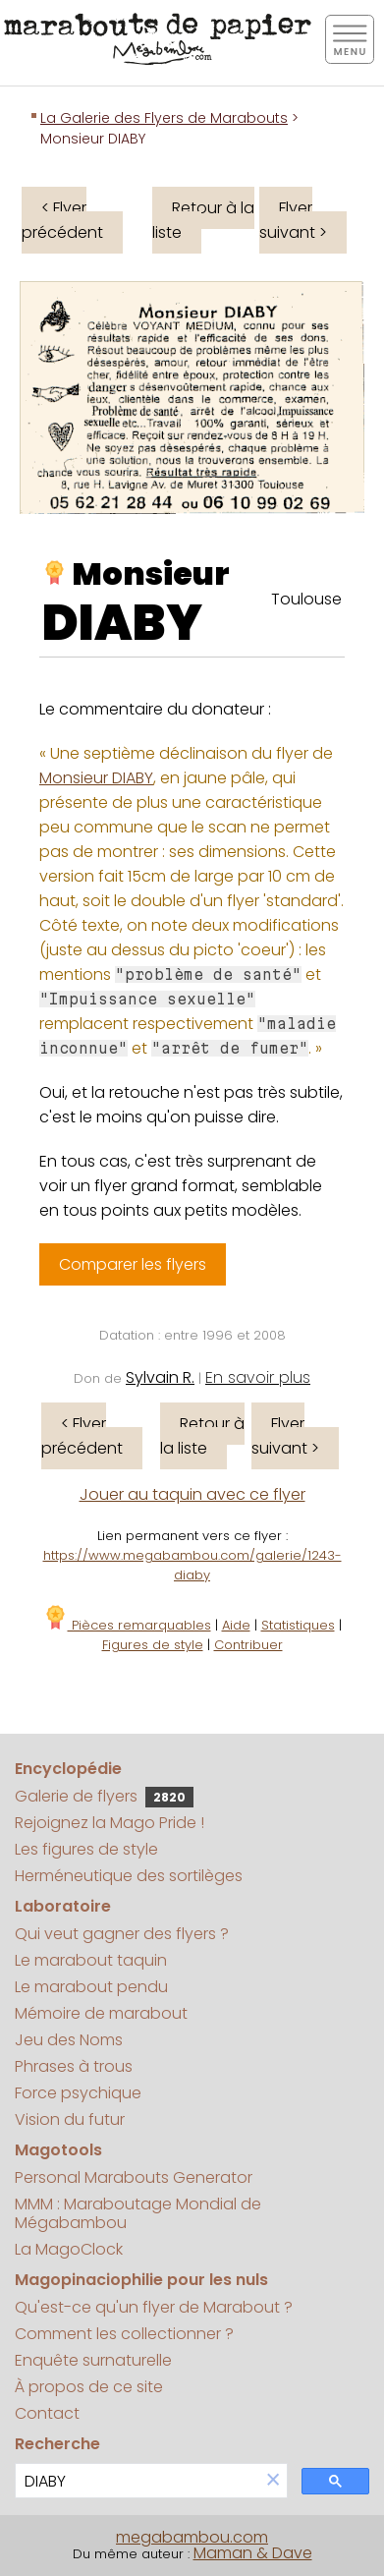 This screenshot has height=2576, width=384. I want to click on Magotools, so click(58, 2150).